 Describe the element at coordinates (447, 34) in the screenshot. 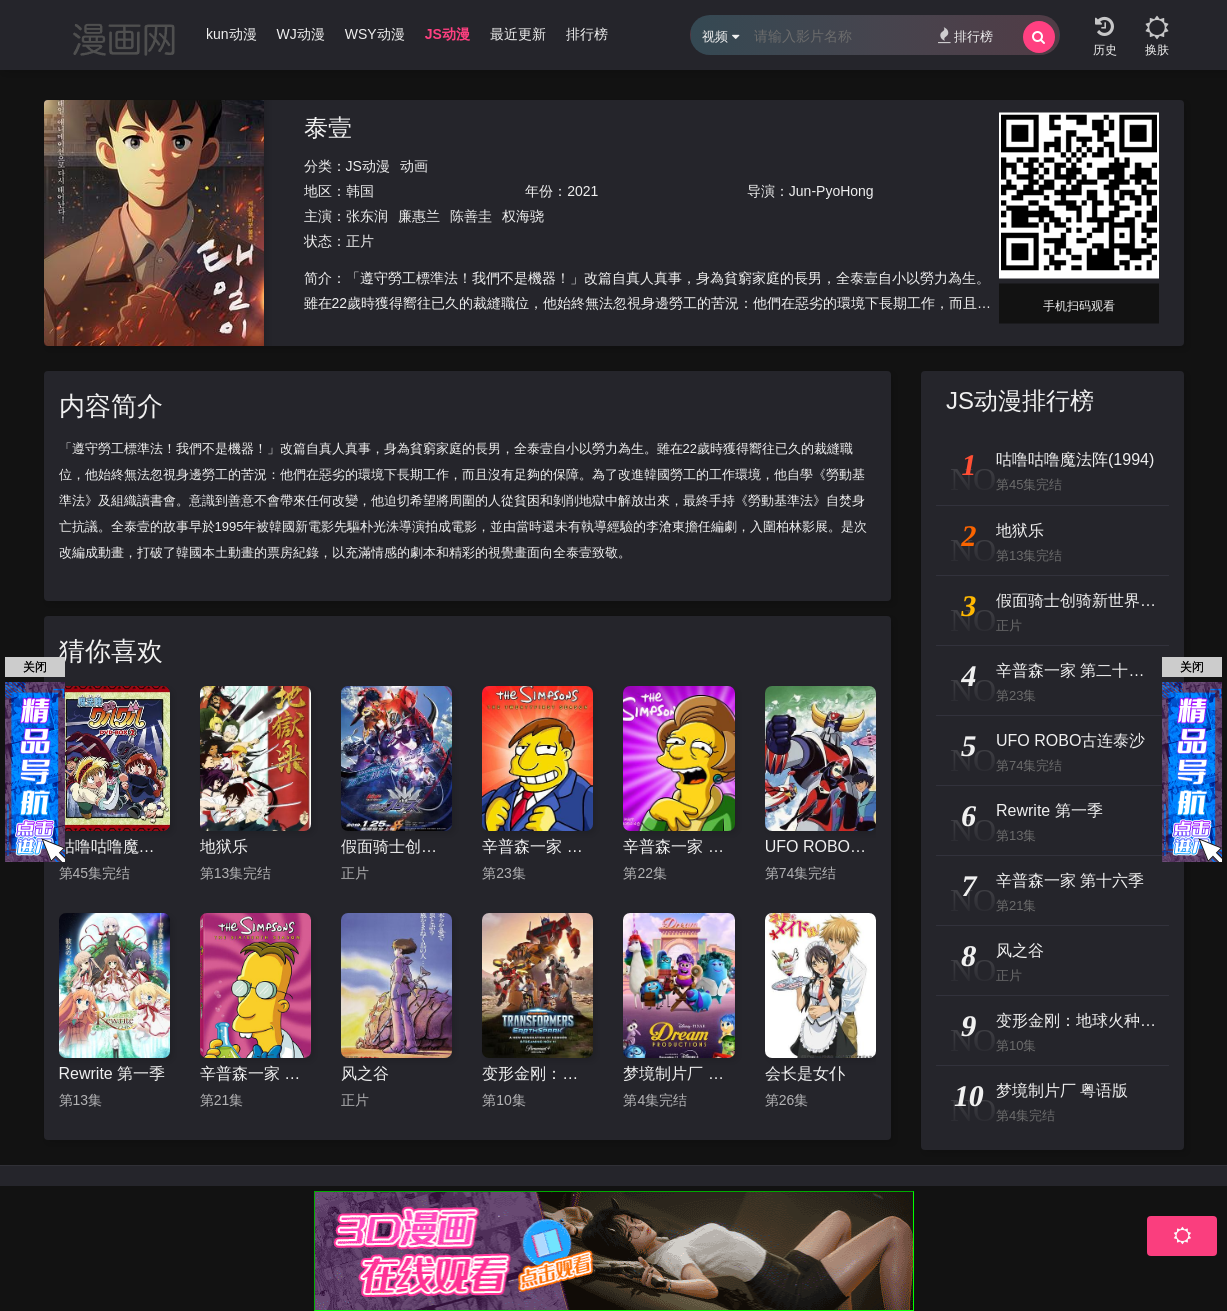

I see `JS动漫 [group]` at that location.